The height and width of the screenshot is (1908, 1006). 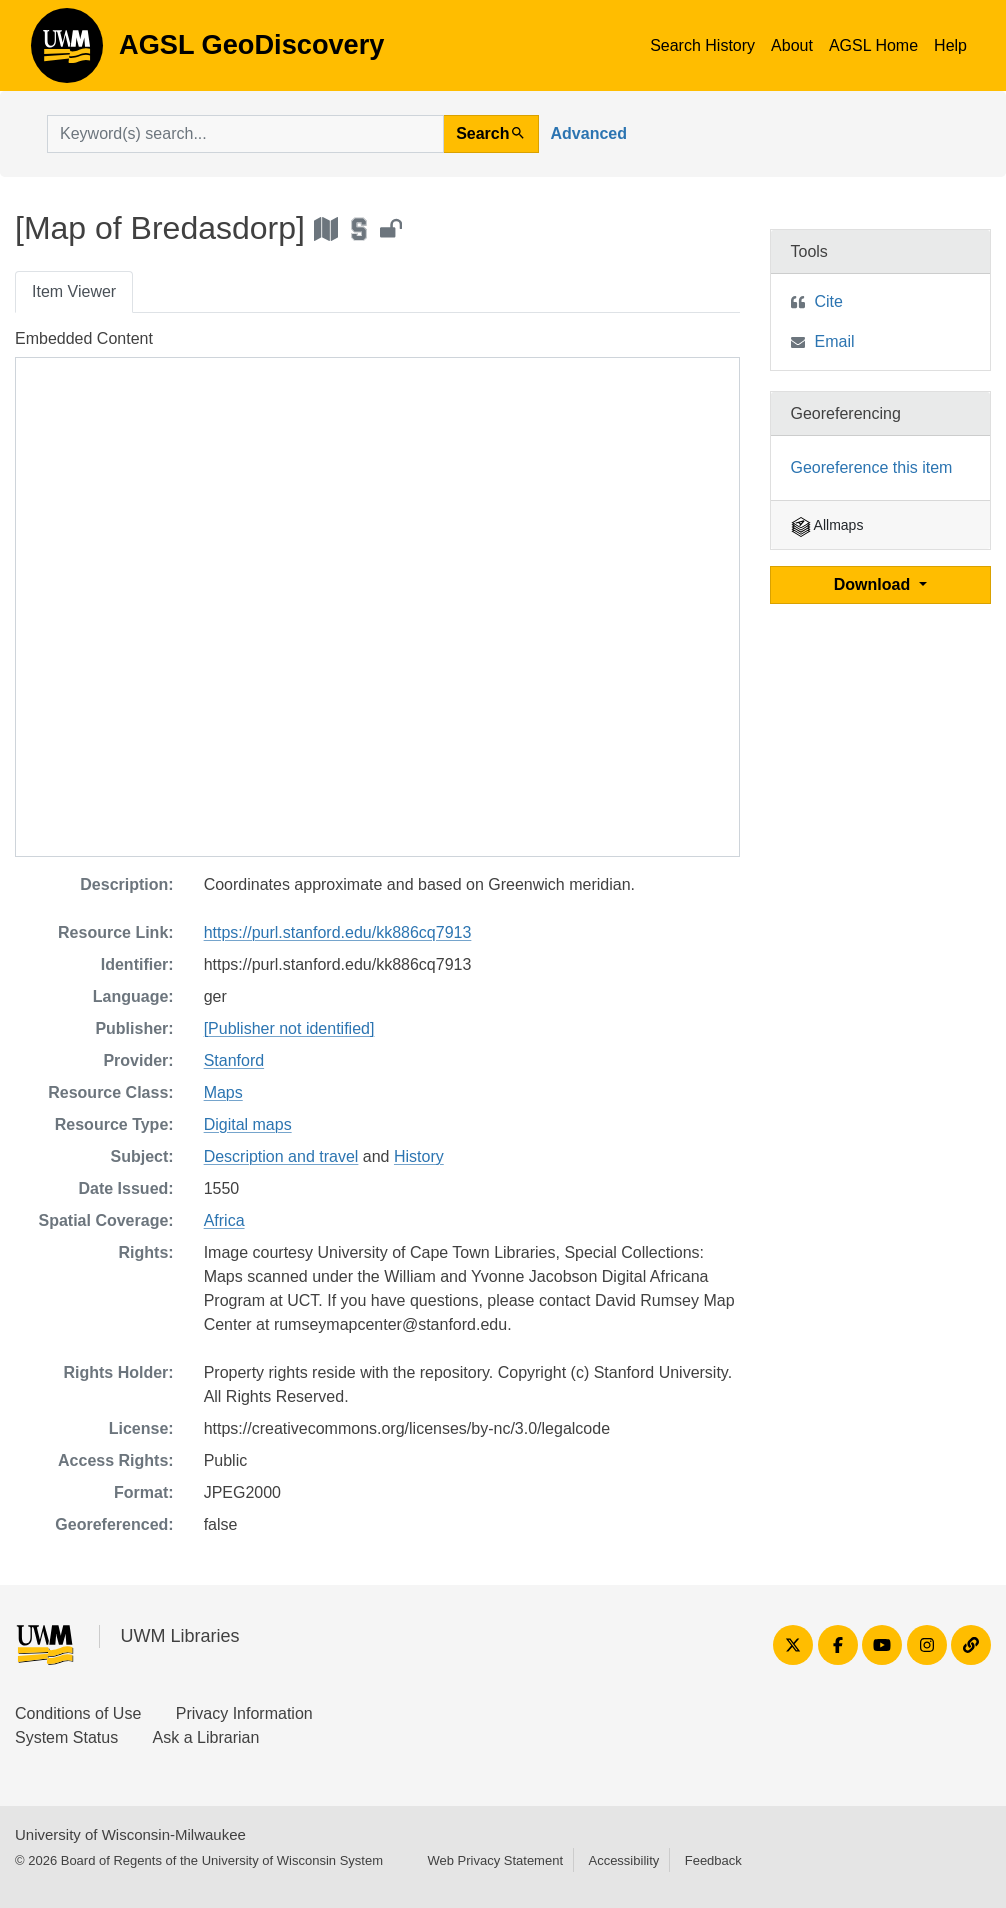 I want to click on Search History, so click(x=702, y=45).